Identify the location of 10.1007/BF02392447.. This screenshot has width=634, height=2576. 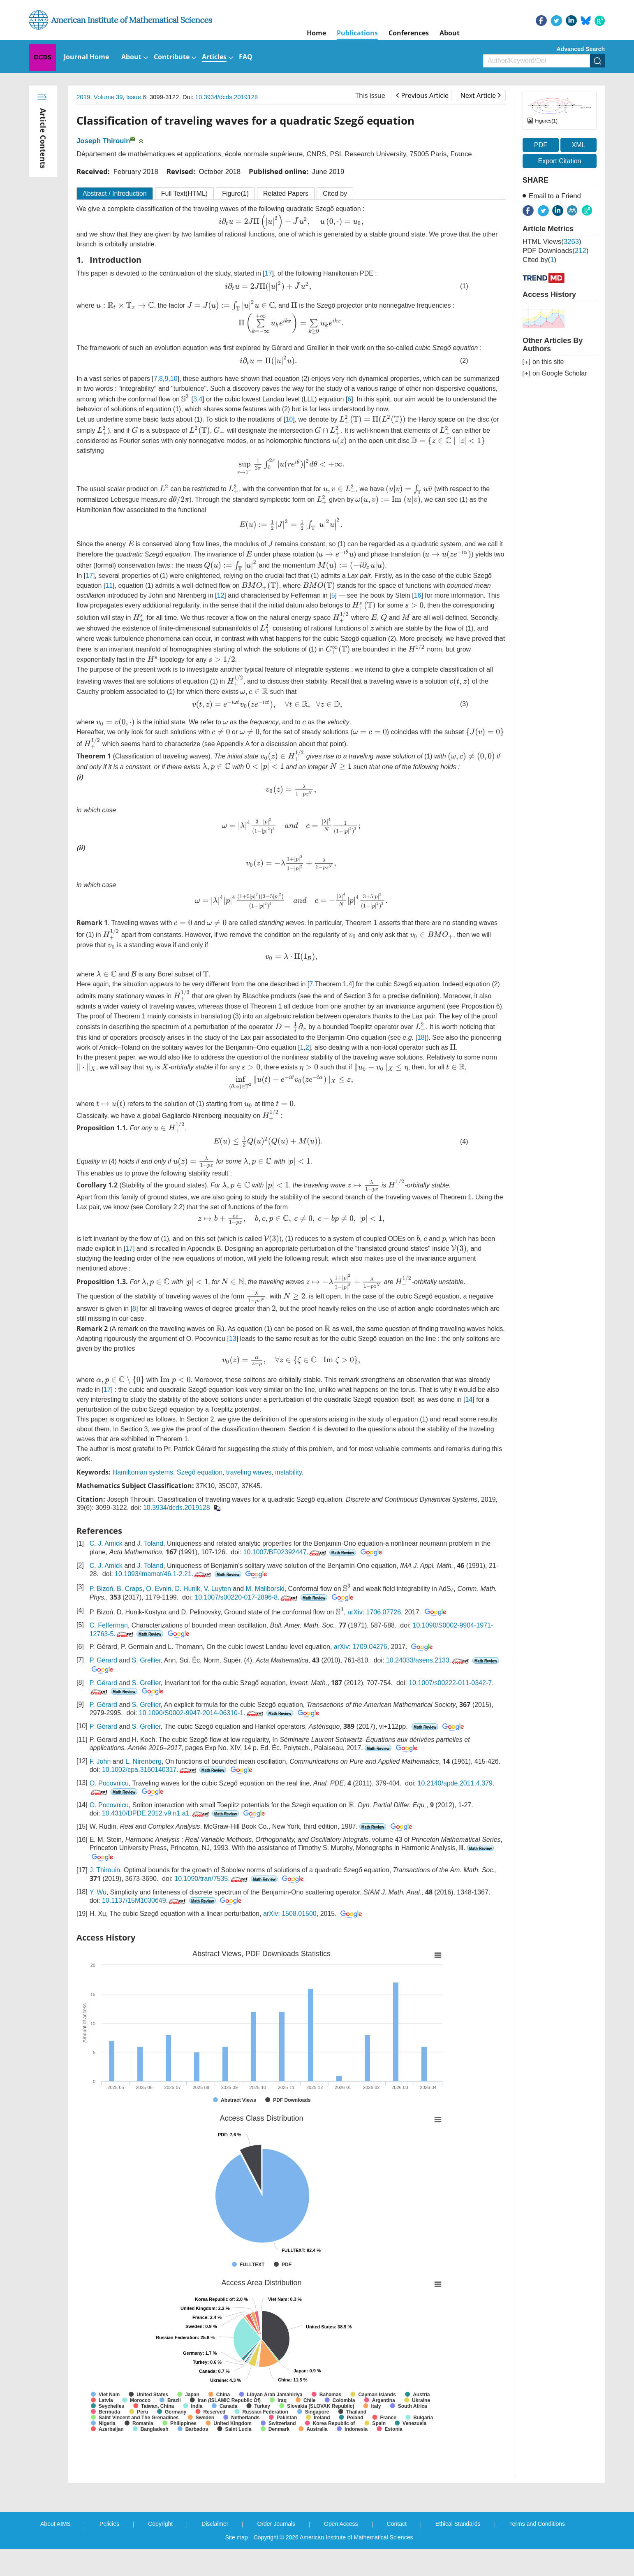
(285, 1552).